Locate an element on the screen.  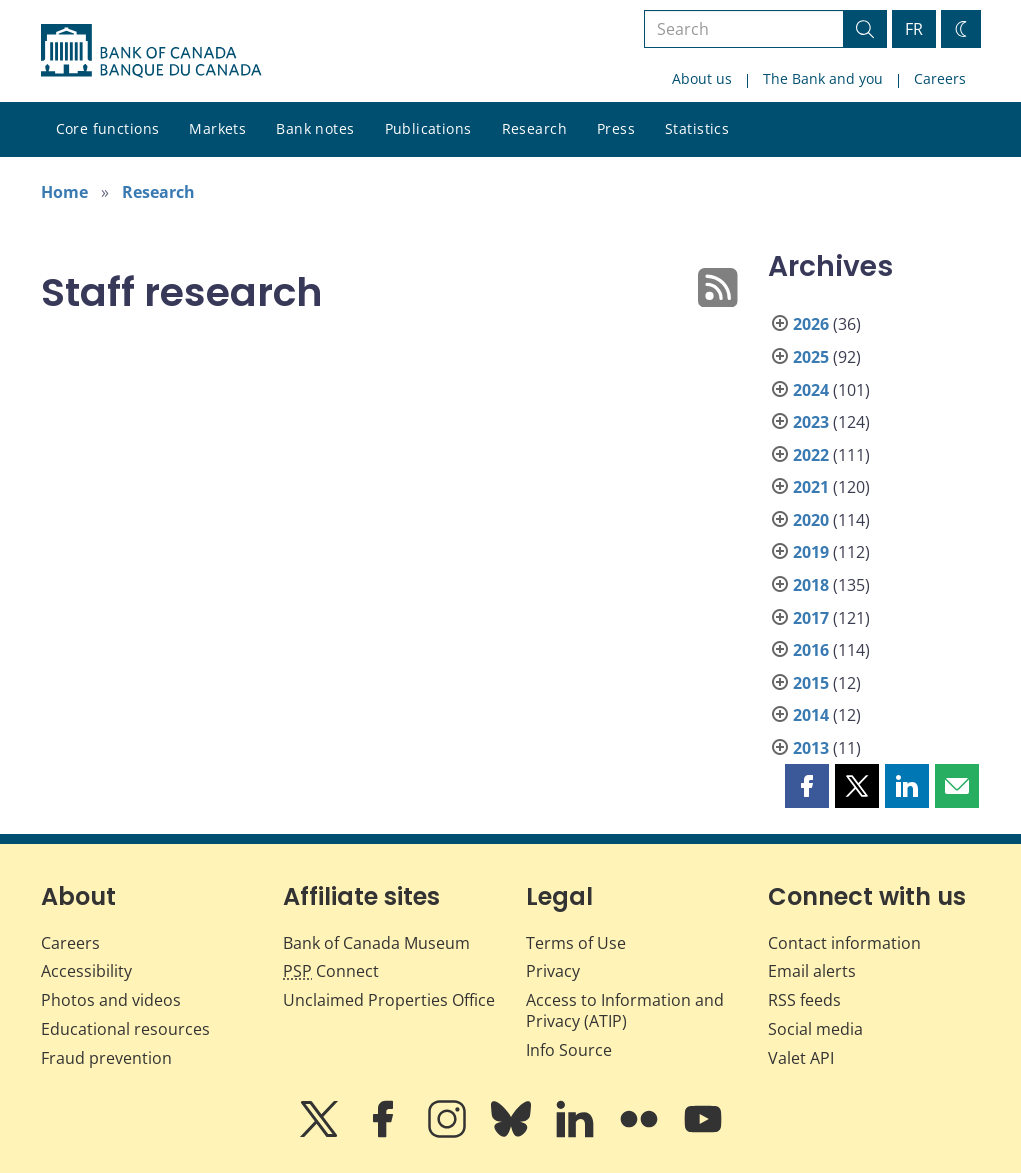
2015 is located at coordinates (811, 683).